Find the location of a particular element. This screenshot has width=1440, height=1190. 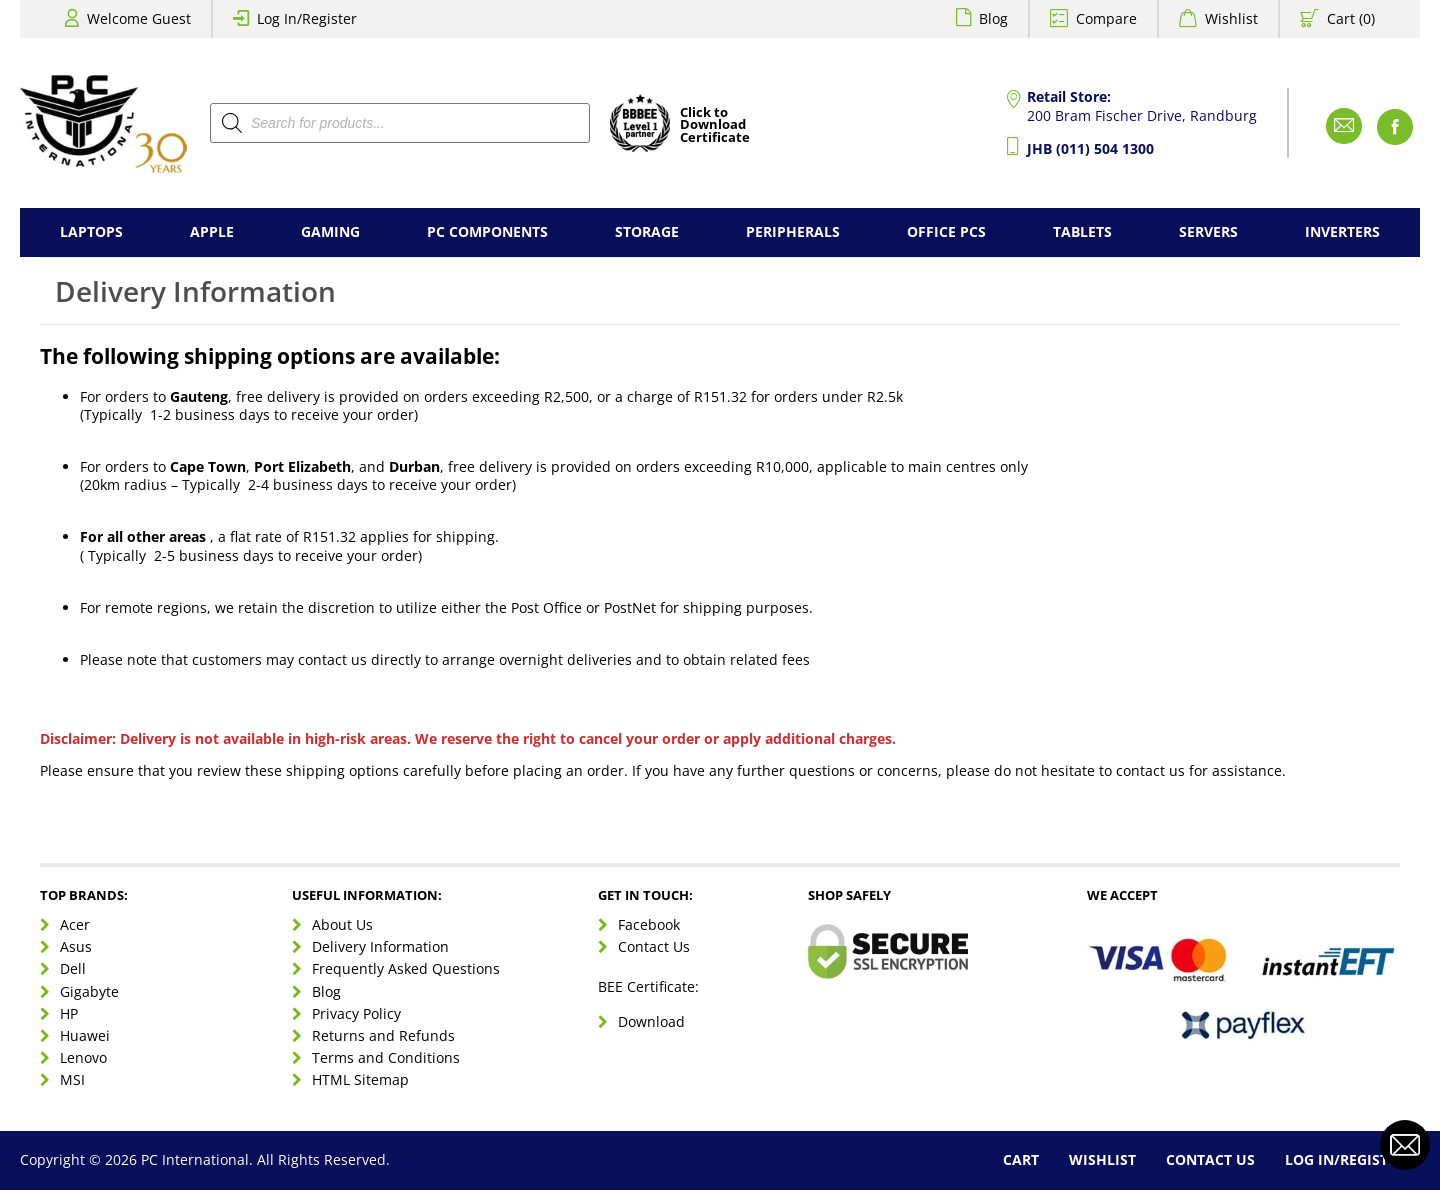

HP is located at coordinates (69, 1013).